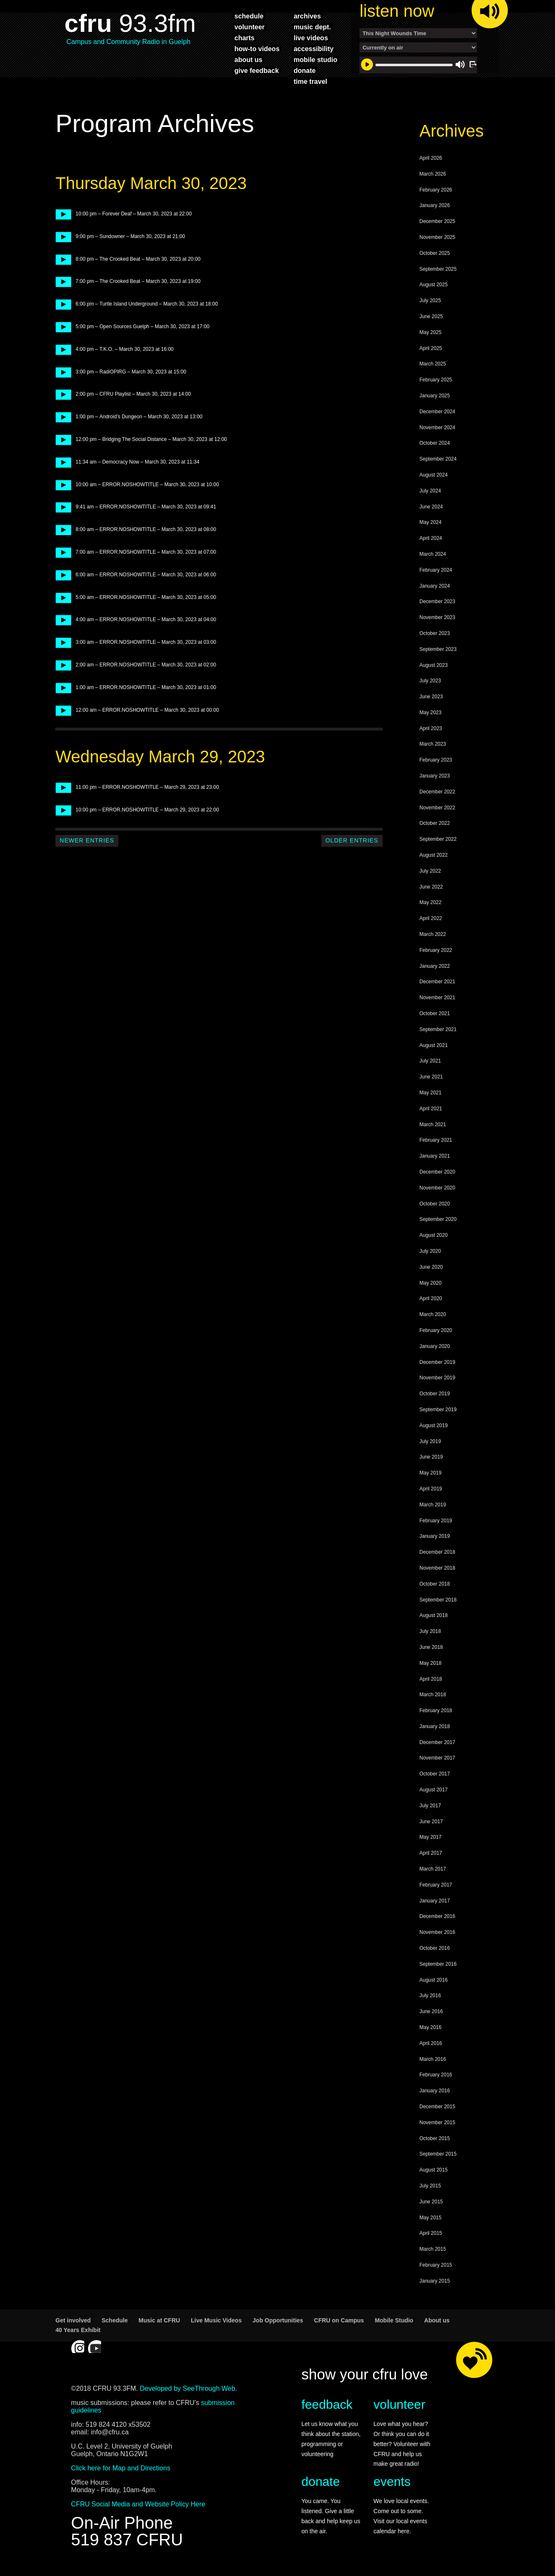 The image size is (555, 2576). Describe the element at coordinates (431, 352) in the screenshot. I see `April 2025` at that location.